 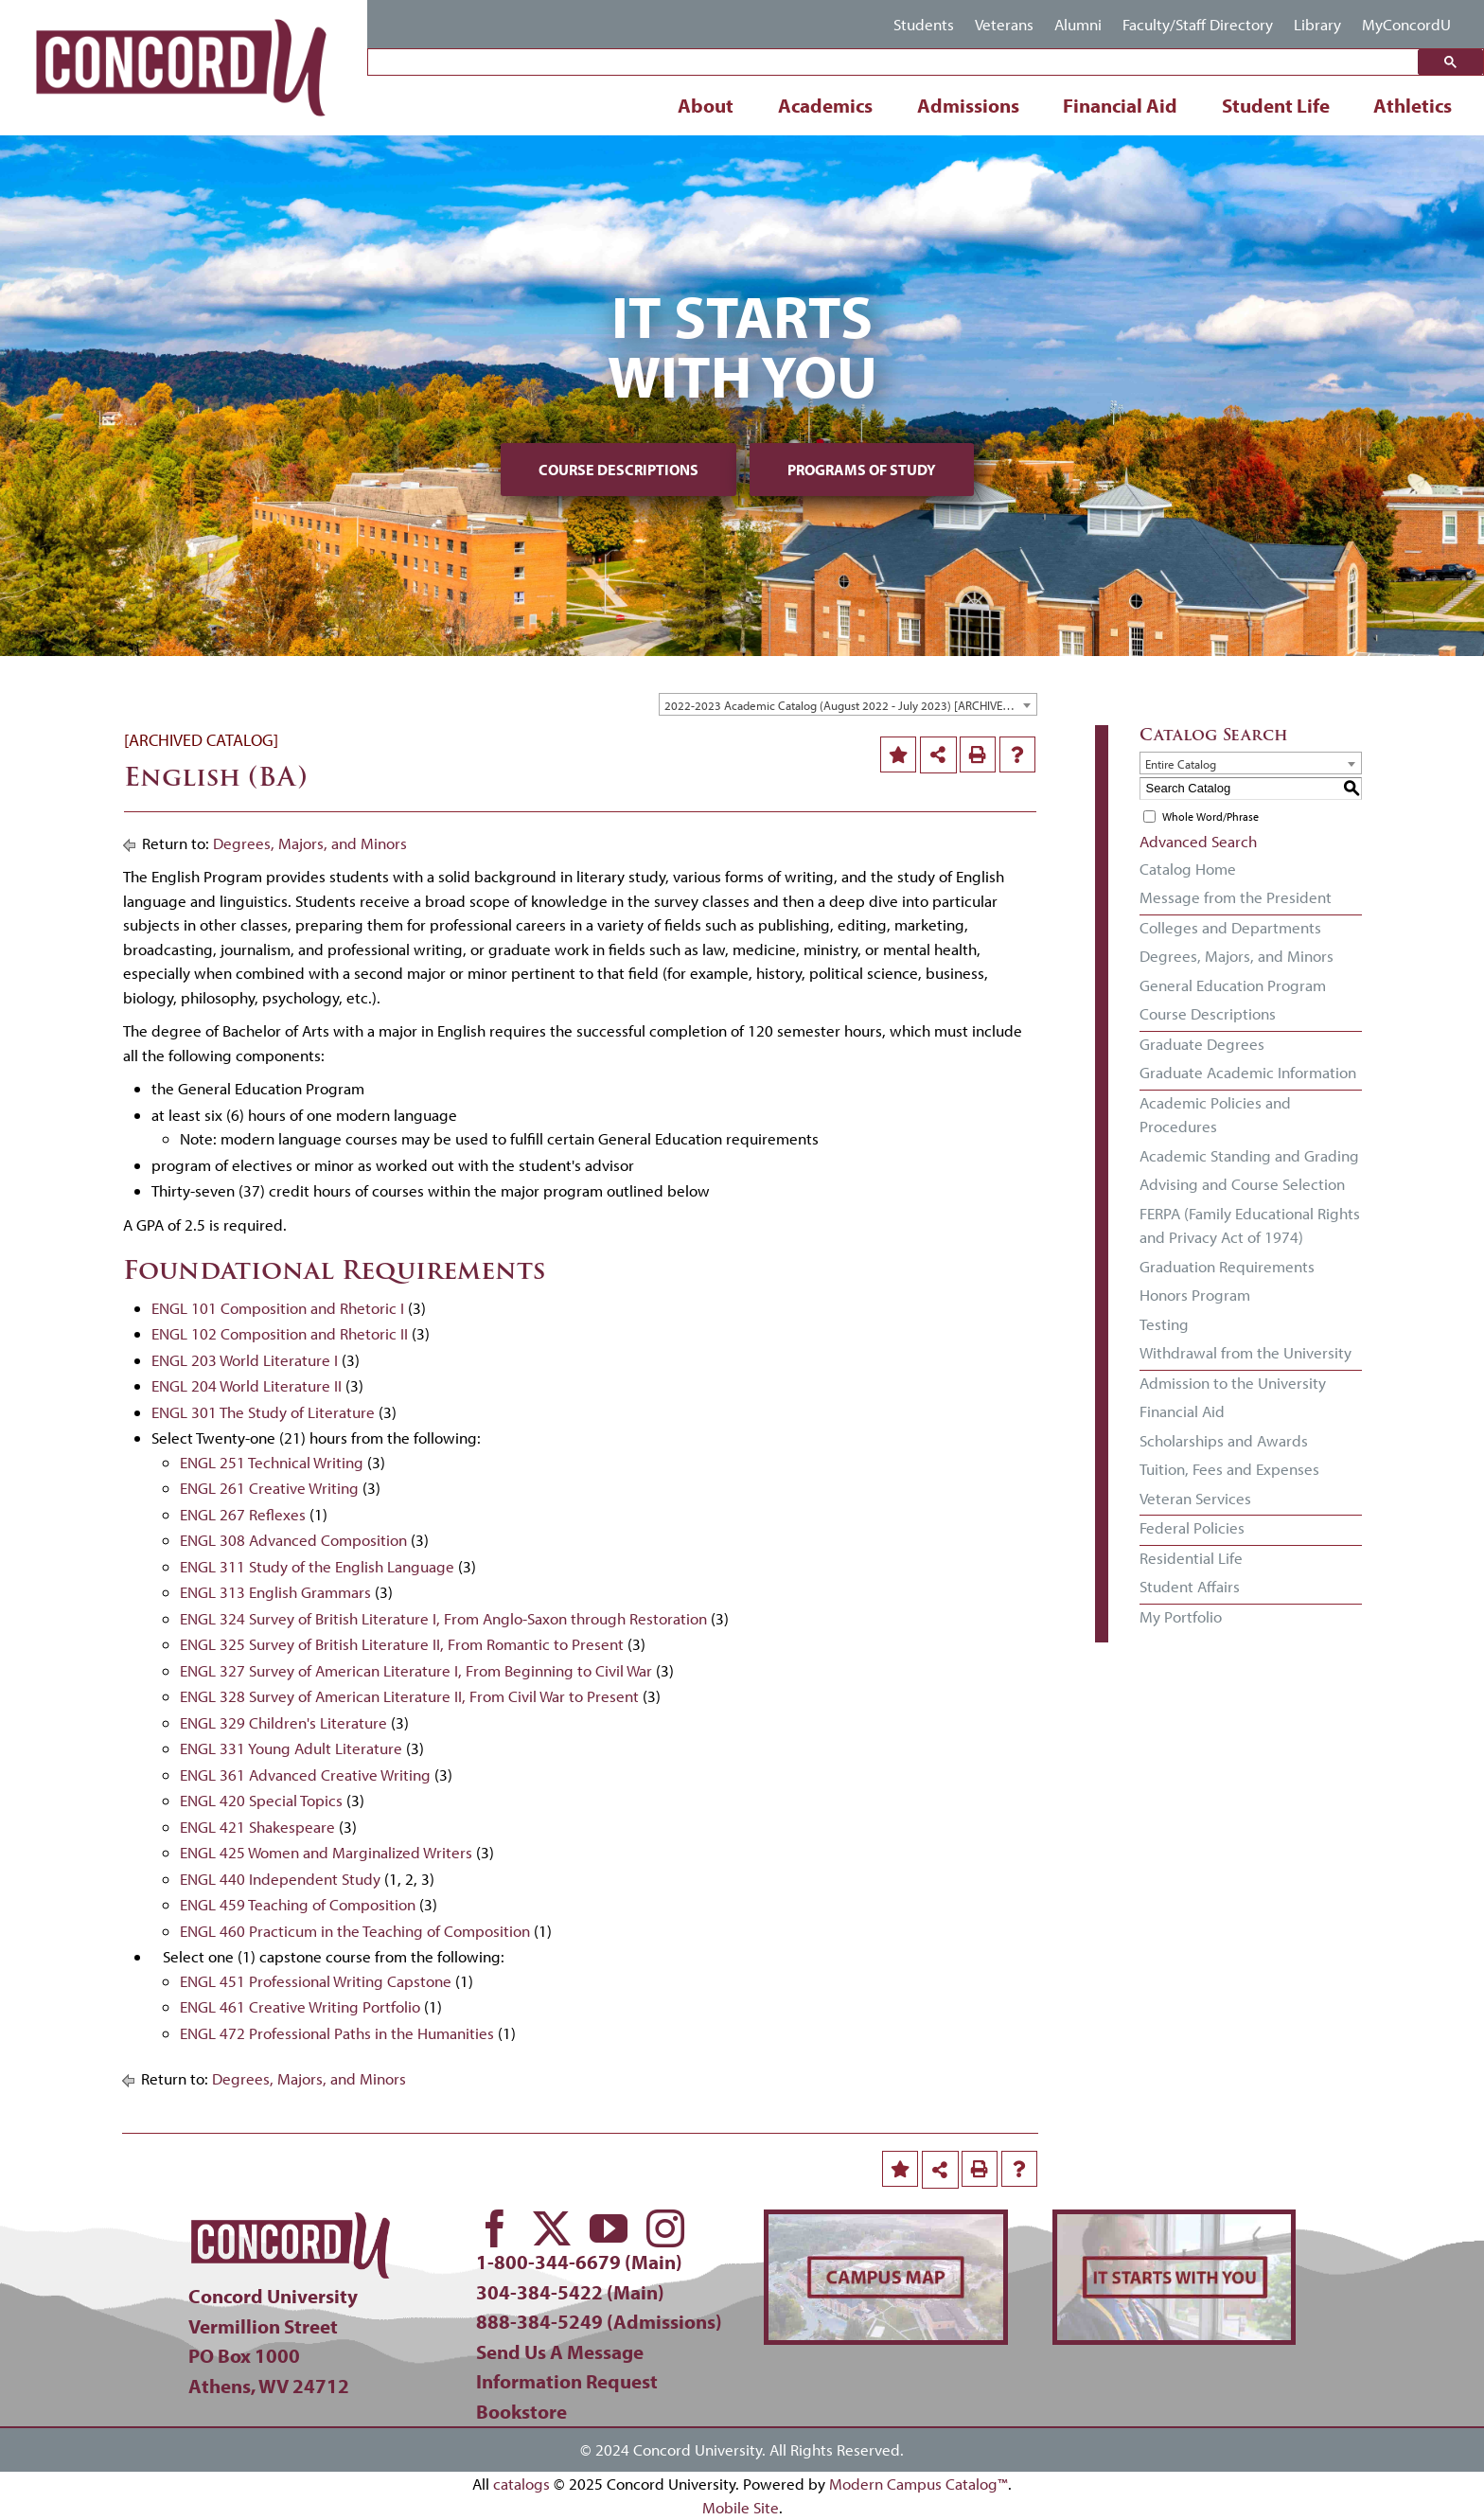 What do you see at coordinates (305, 1774) in the screenshot?
I see `ENGL 361 Advanced Creative Writing` at bounding box center [305, 1774].